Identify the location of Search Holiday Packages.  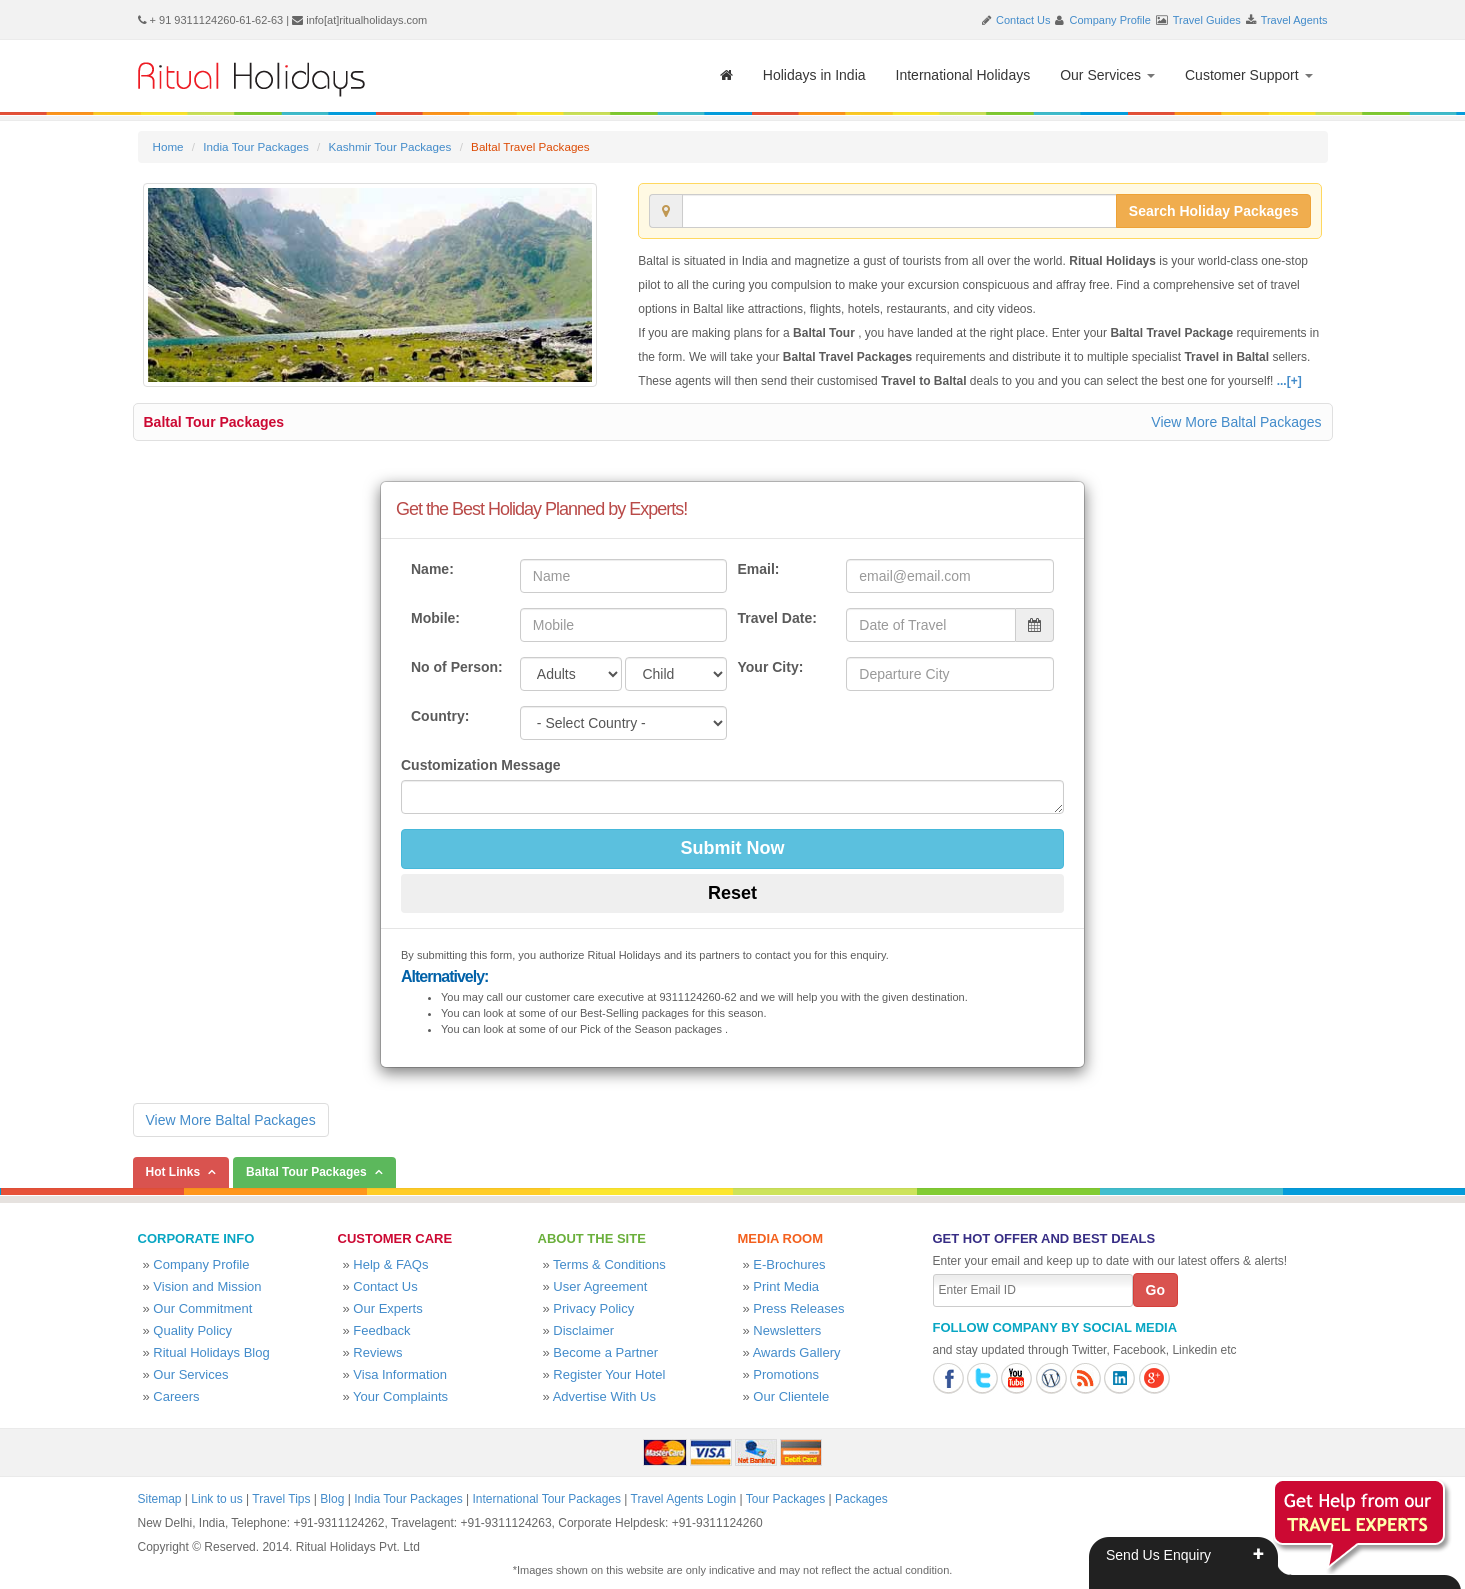
(1214, 211).